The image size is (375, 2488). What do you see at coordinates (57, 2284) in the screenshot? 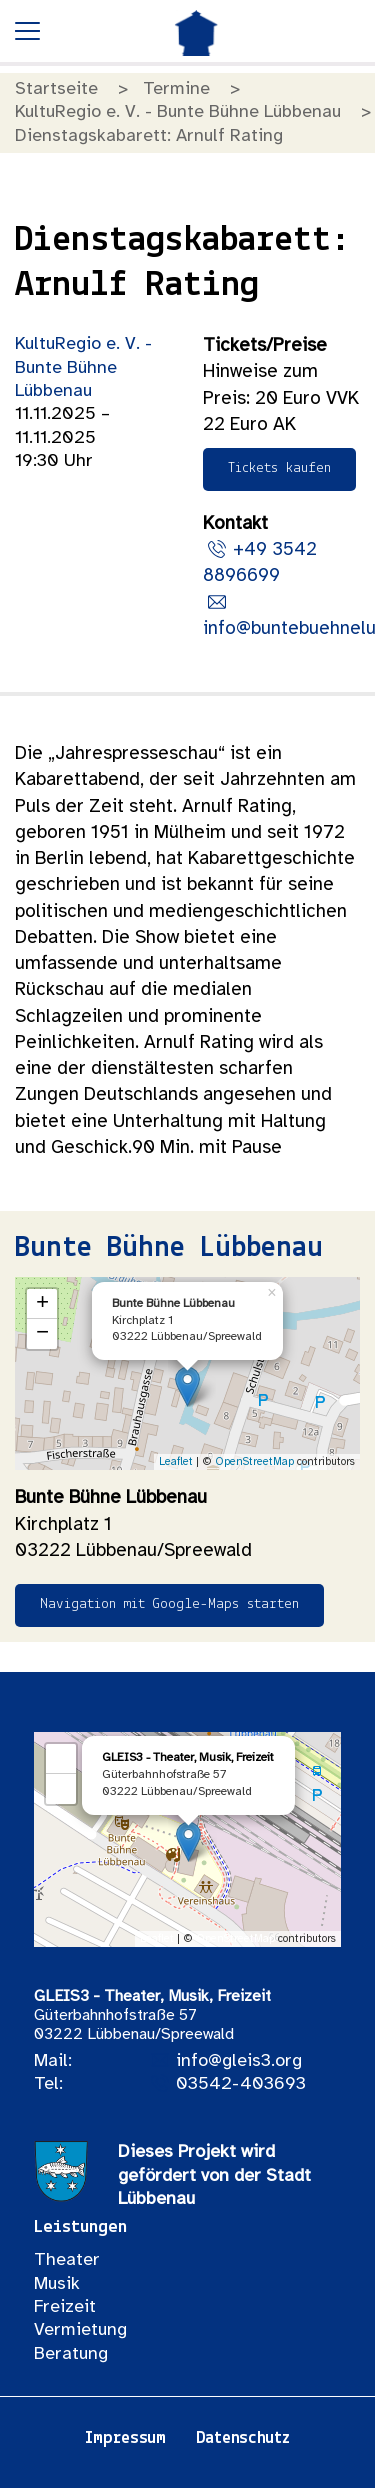
I see `Musik` at bounding box center [57, 2284].